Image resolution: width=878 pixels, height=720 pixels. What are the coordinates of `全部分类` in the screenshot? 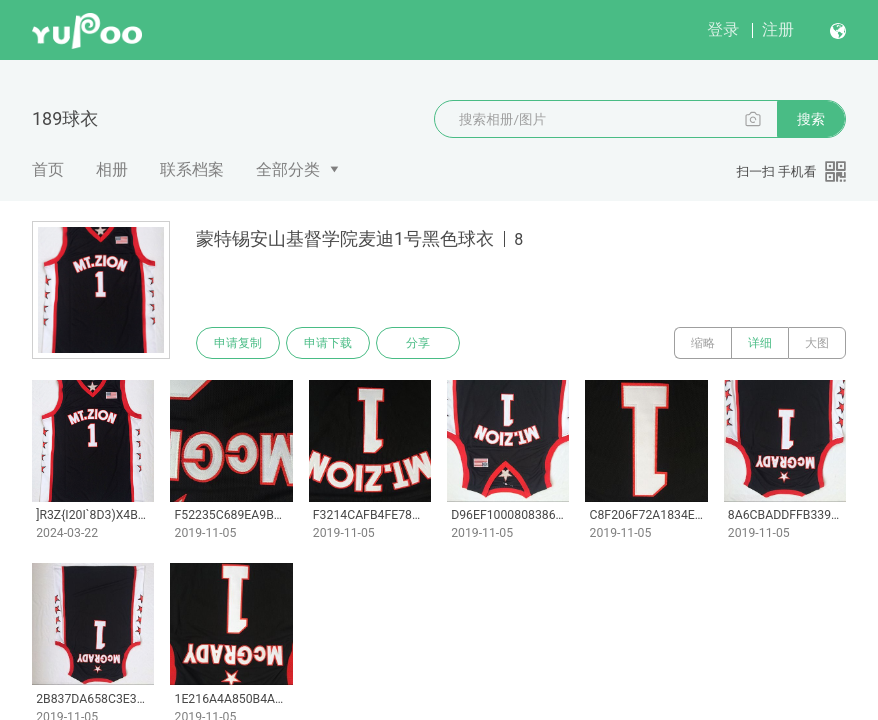 It's located at (288, 169).